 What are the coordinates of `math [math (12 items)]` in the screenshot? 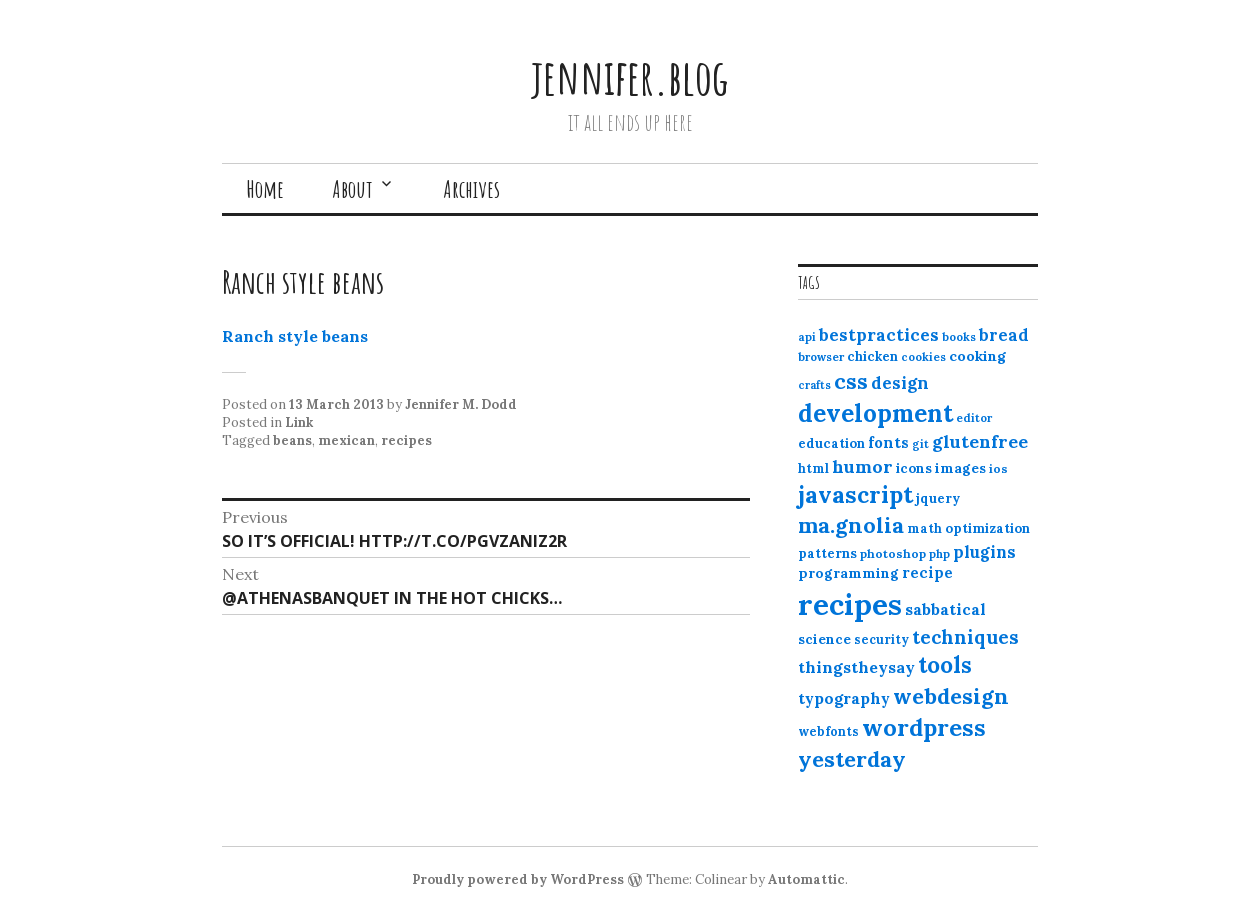 It's located at (924, 528).